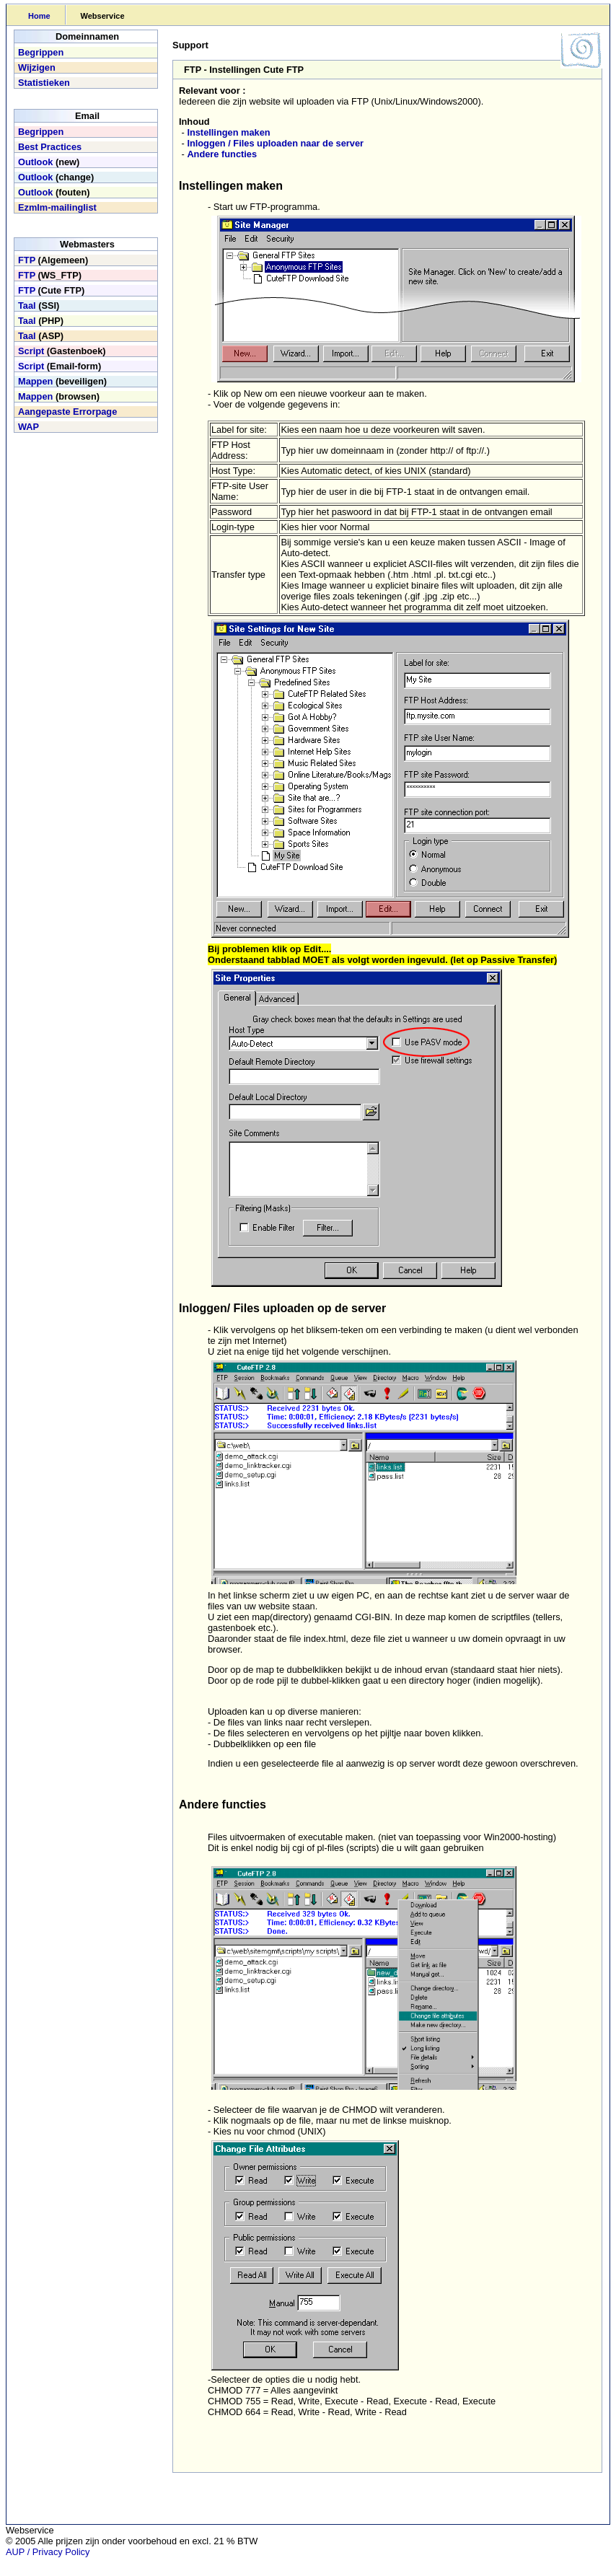 The width and height of the screenshot is (616, 2576). I want to click on Best Practices, so click(50, 146).